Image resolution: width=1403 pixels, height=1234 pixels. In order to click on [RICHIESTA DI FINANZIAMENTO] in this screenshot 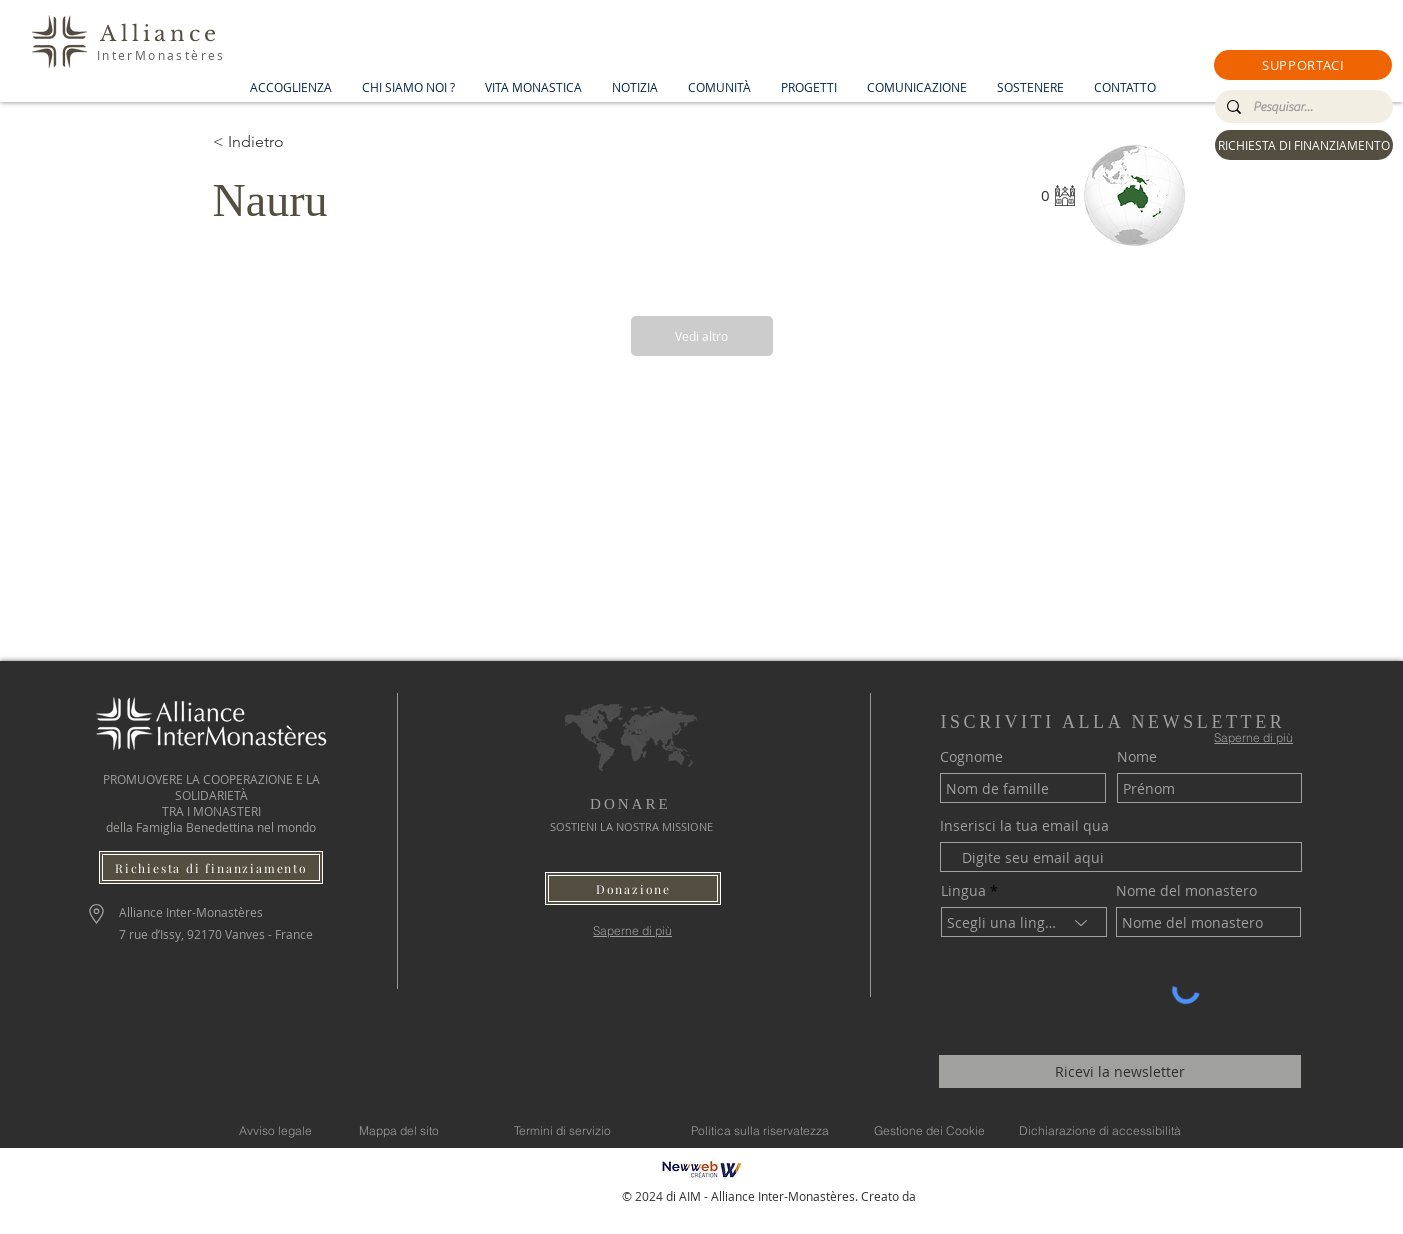, I will do `click(1304, 145)`.